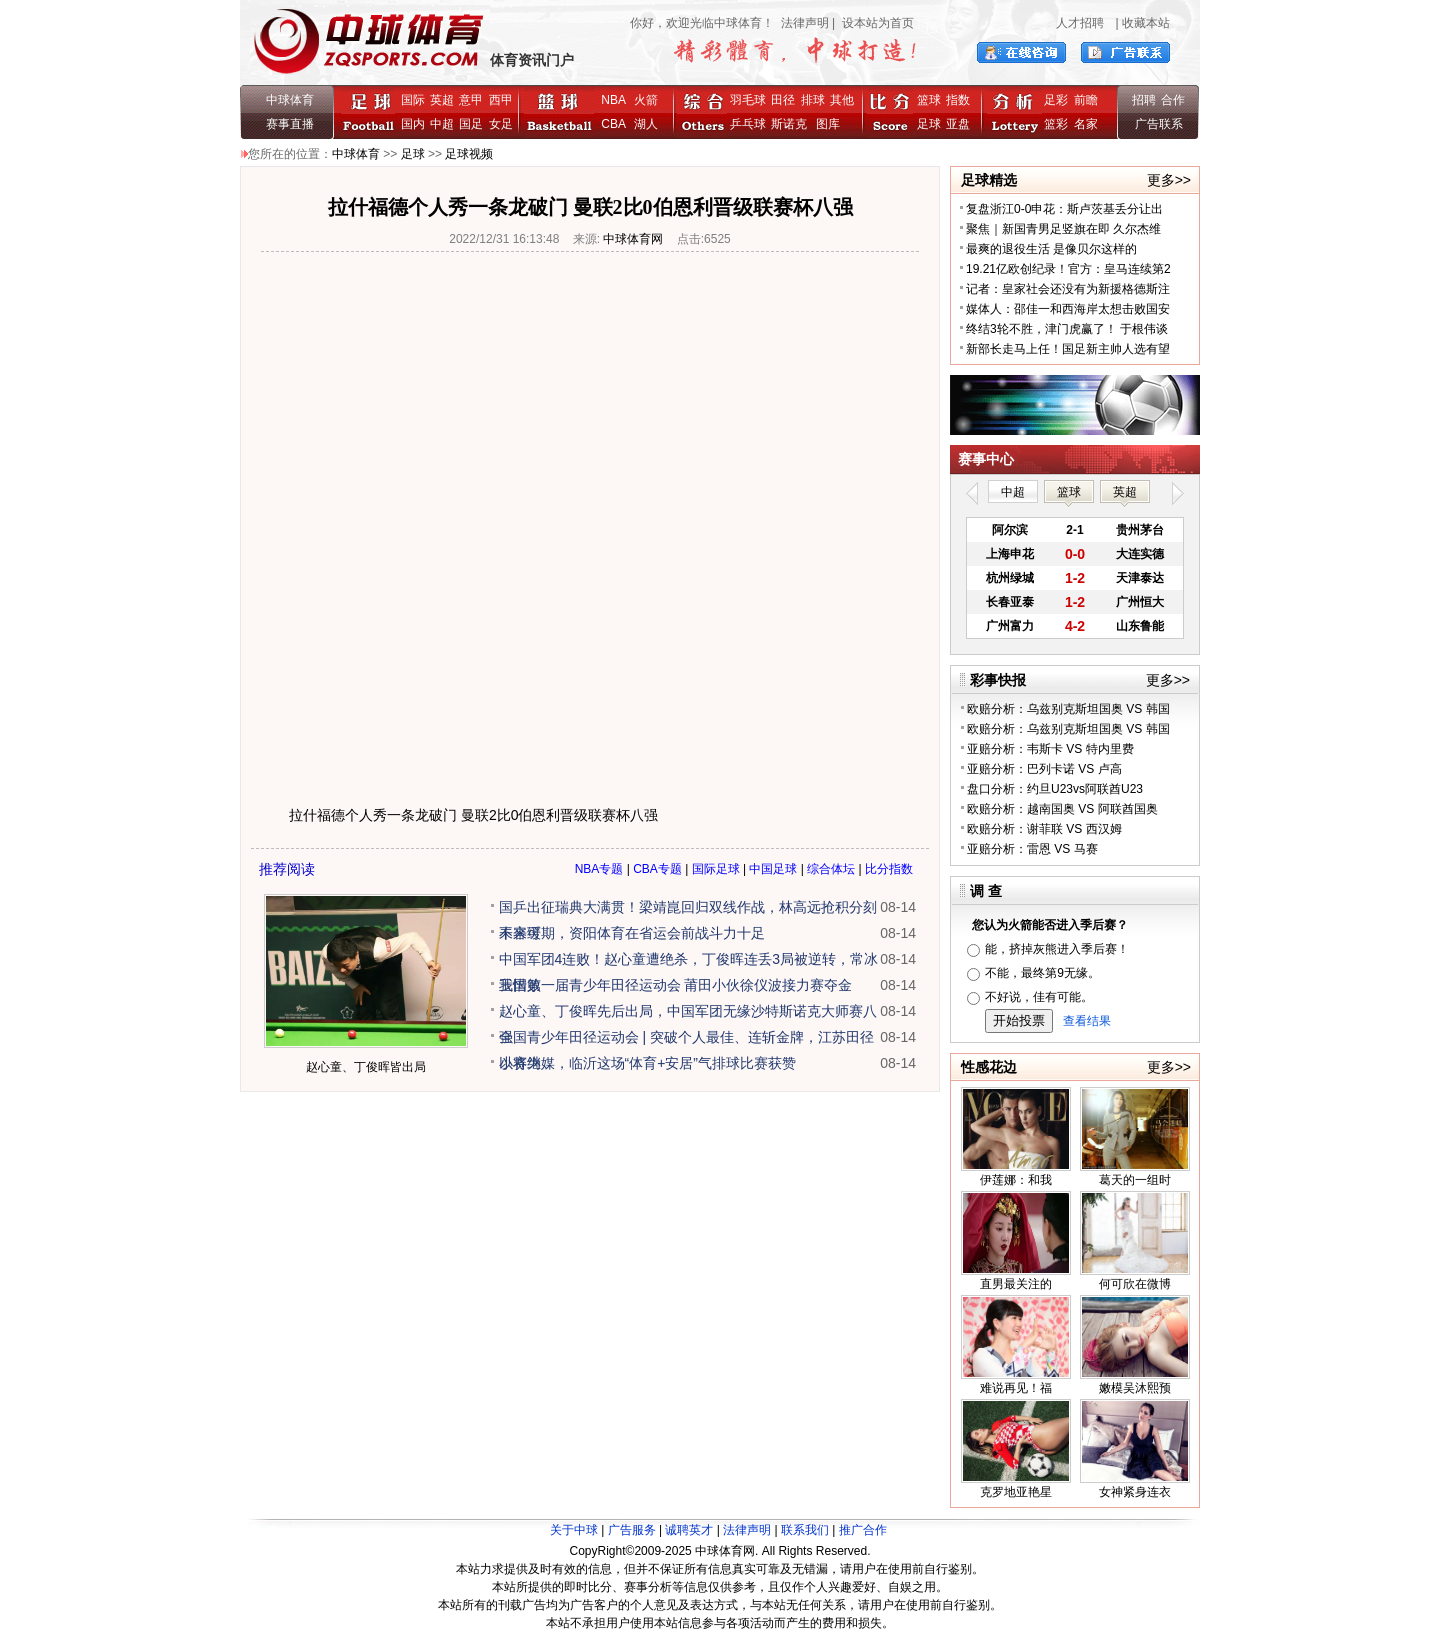  What do you see at coordinates (748, 124) in the screenshot?
I see `乒乓球` at bounding box center [748, 124].